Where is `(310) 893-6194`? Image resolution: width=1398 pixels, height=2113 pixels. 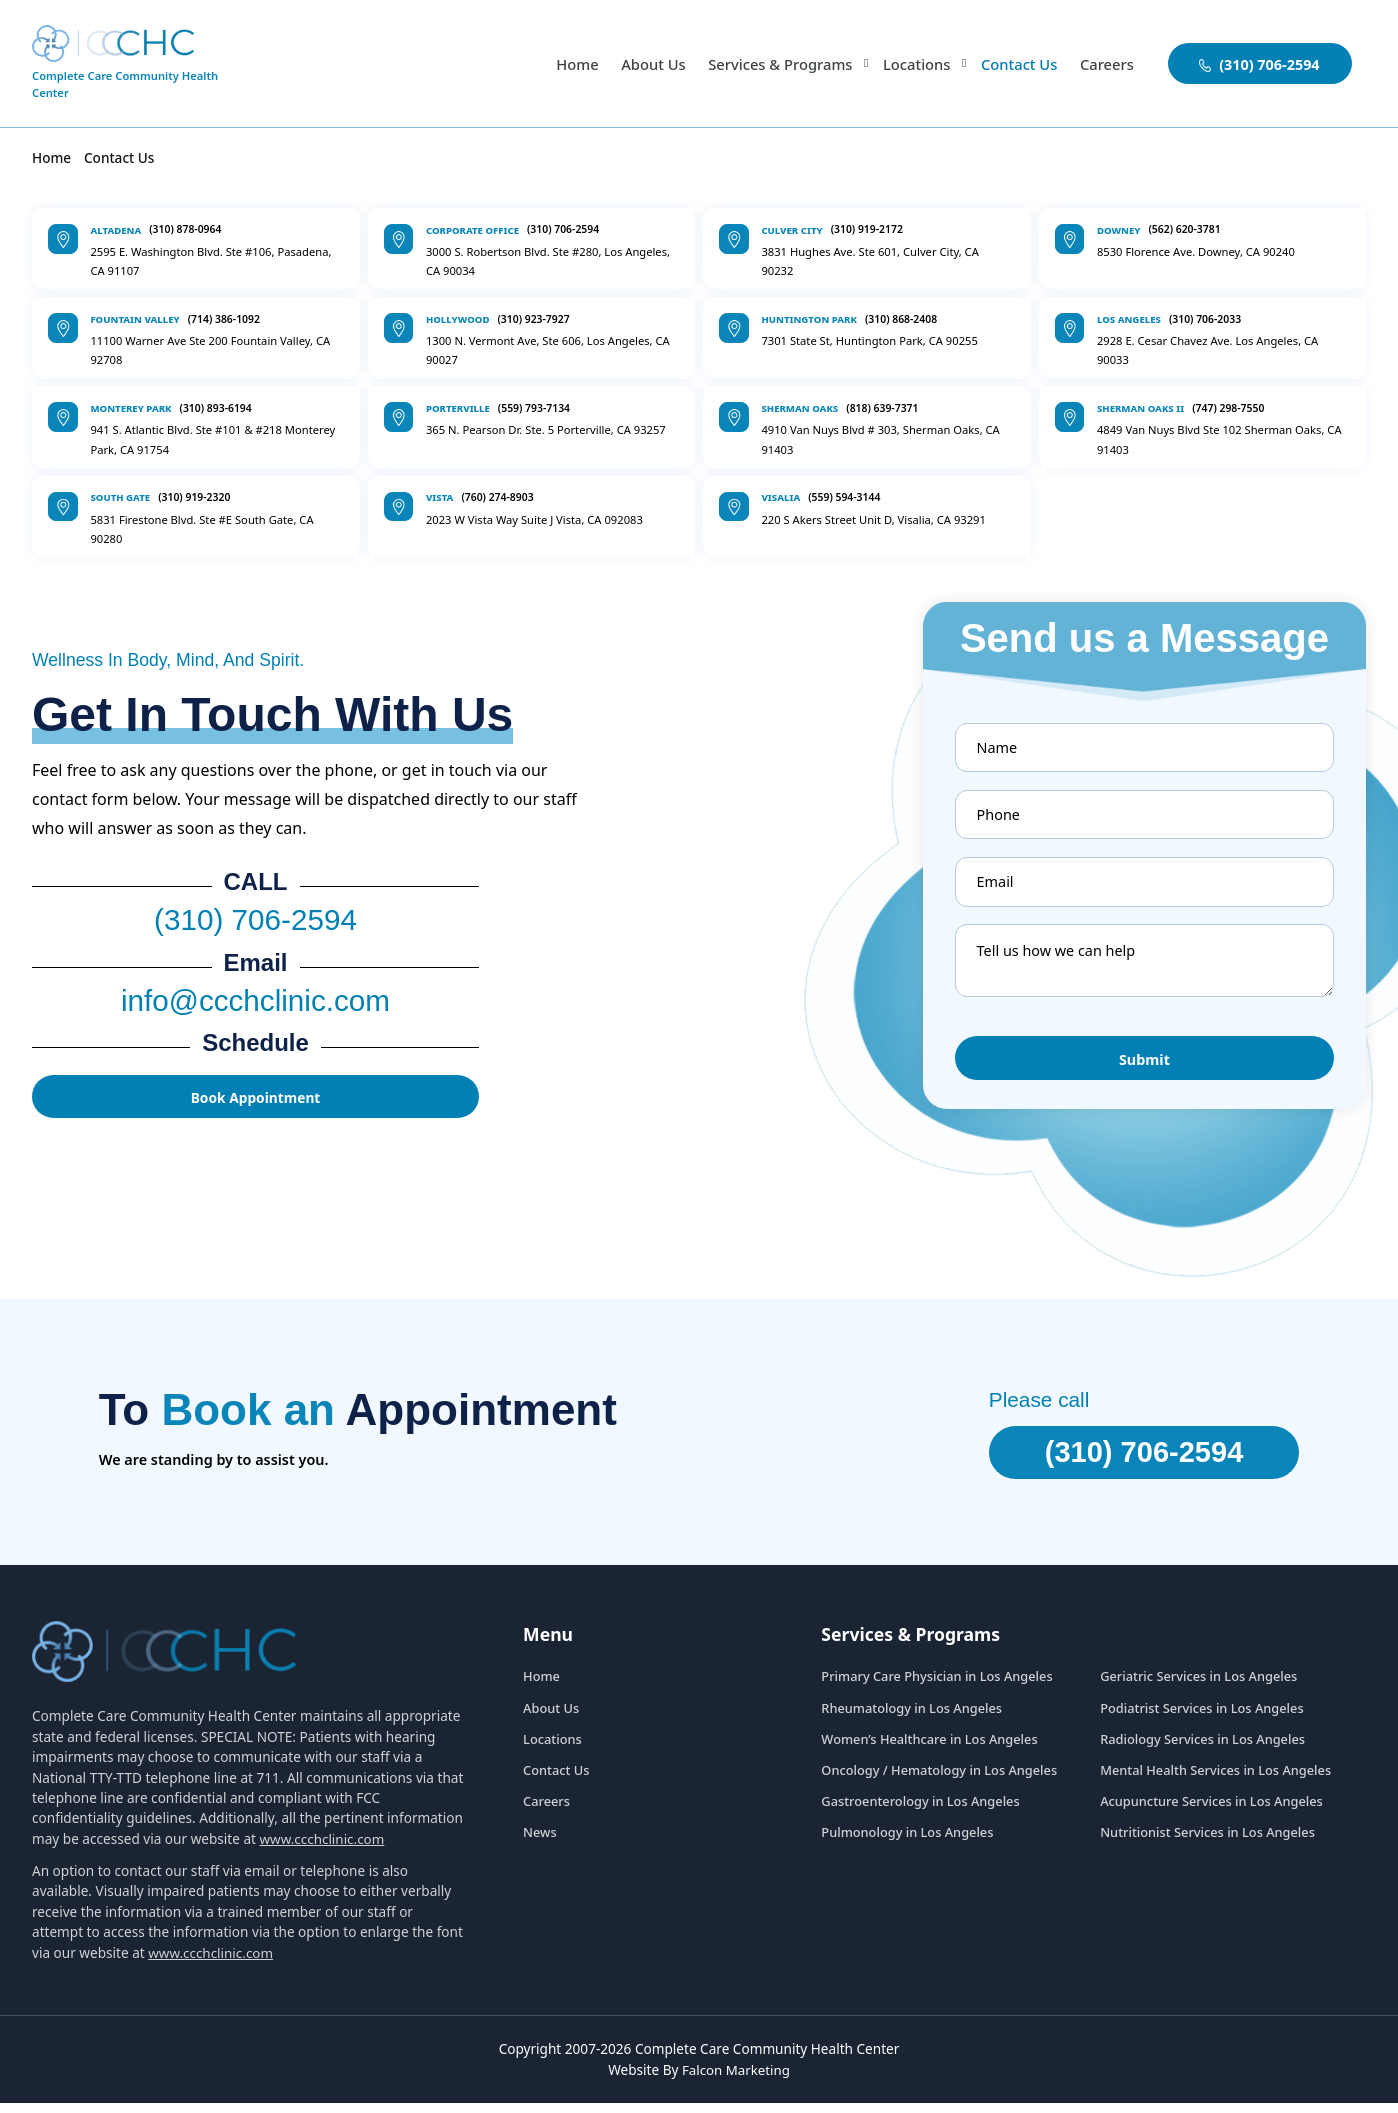 (310) 893-6194 is located at coordinates (216, 408).